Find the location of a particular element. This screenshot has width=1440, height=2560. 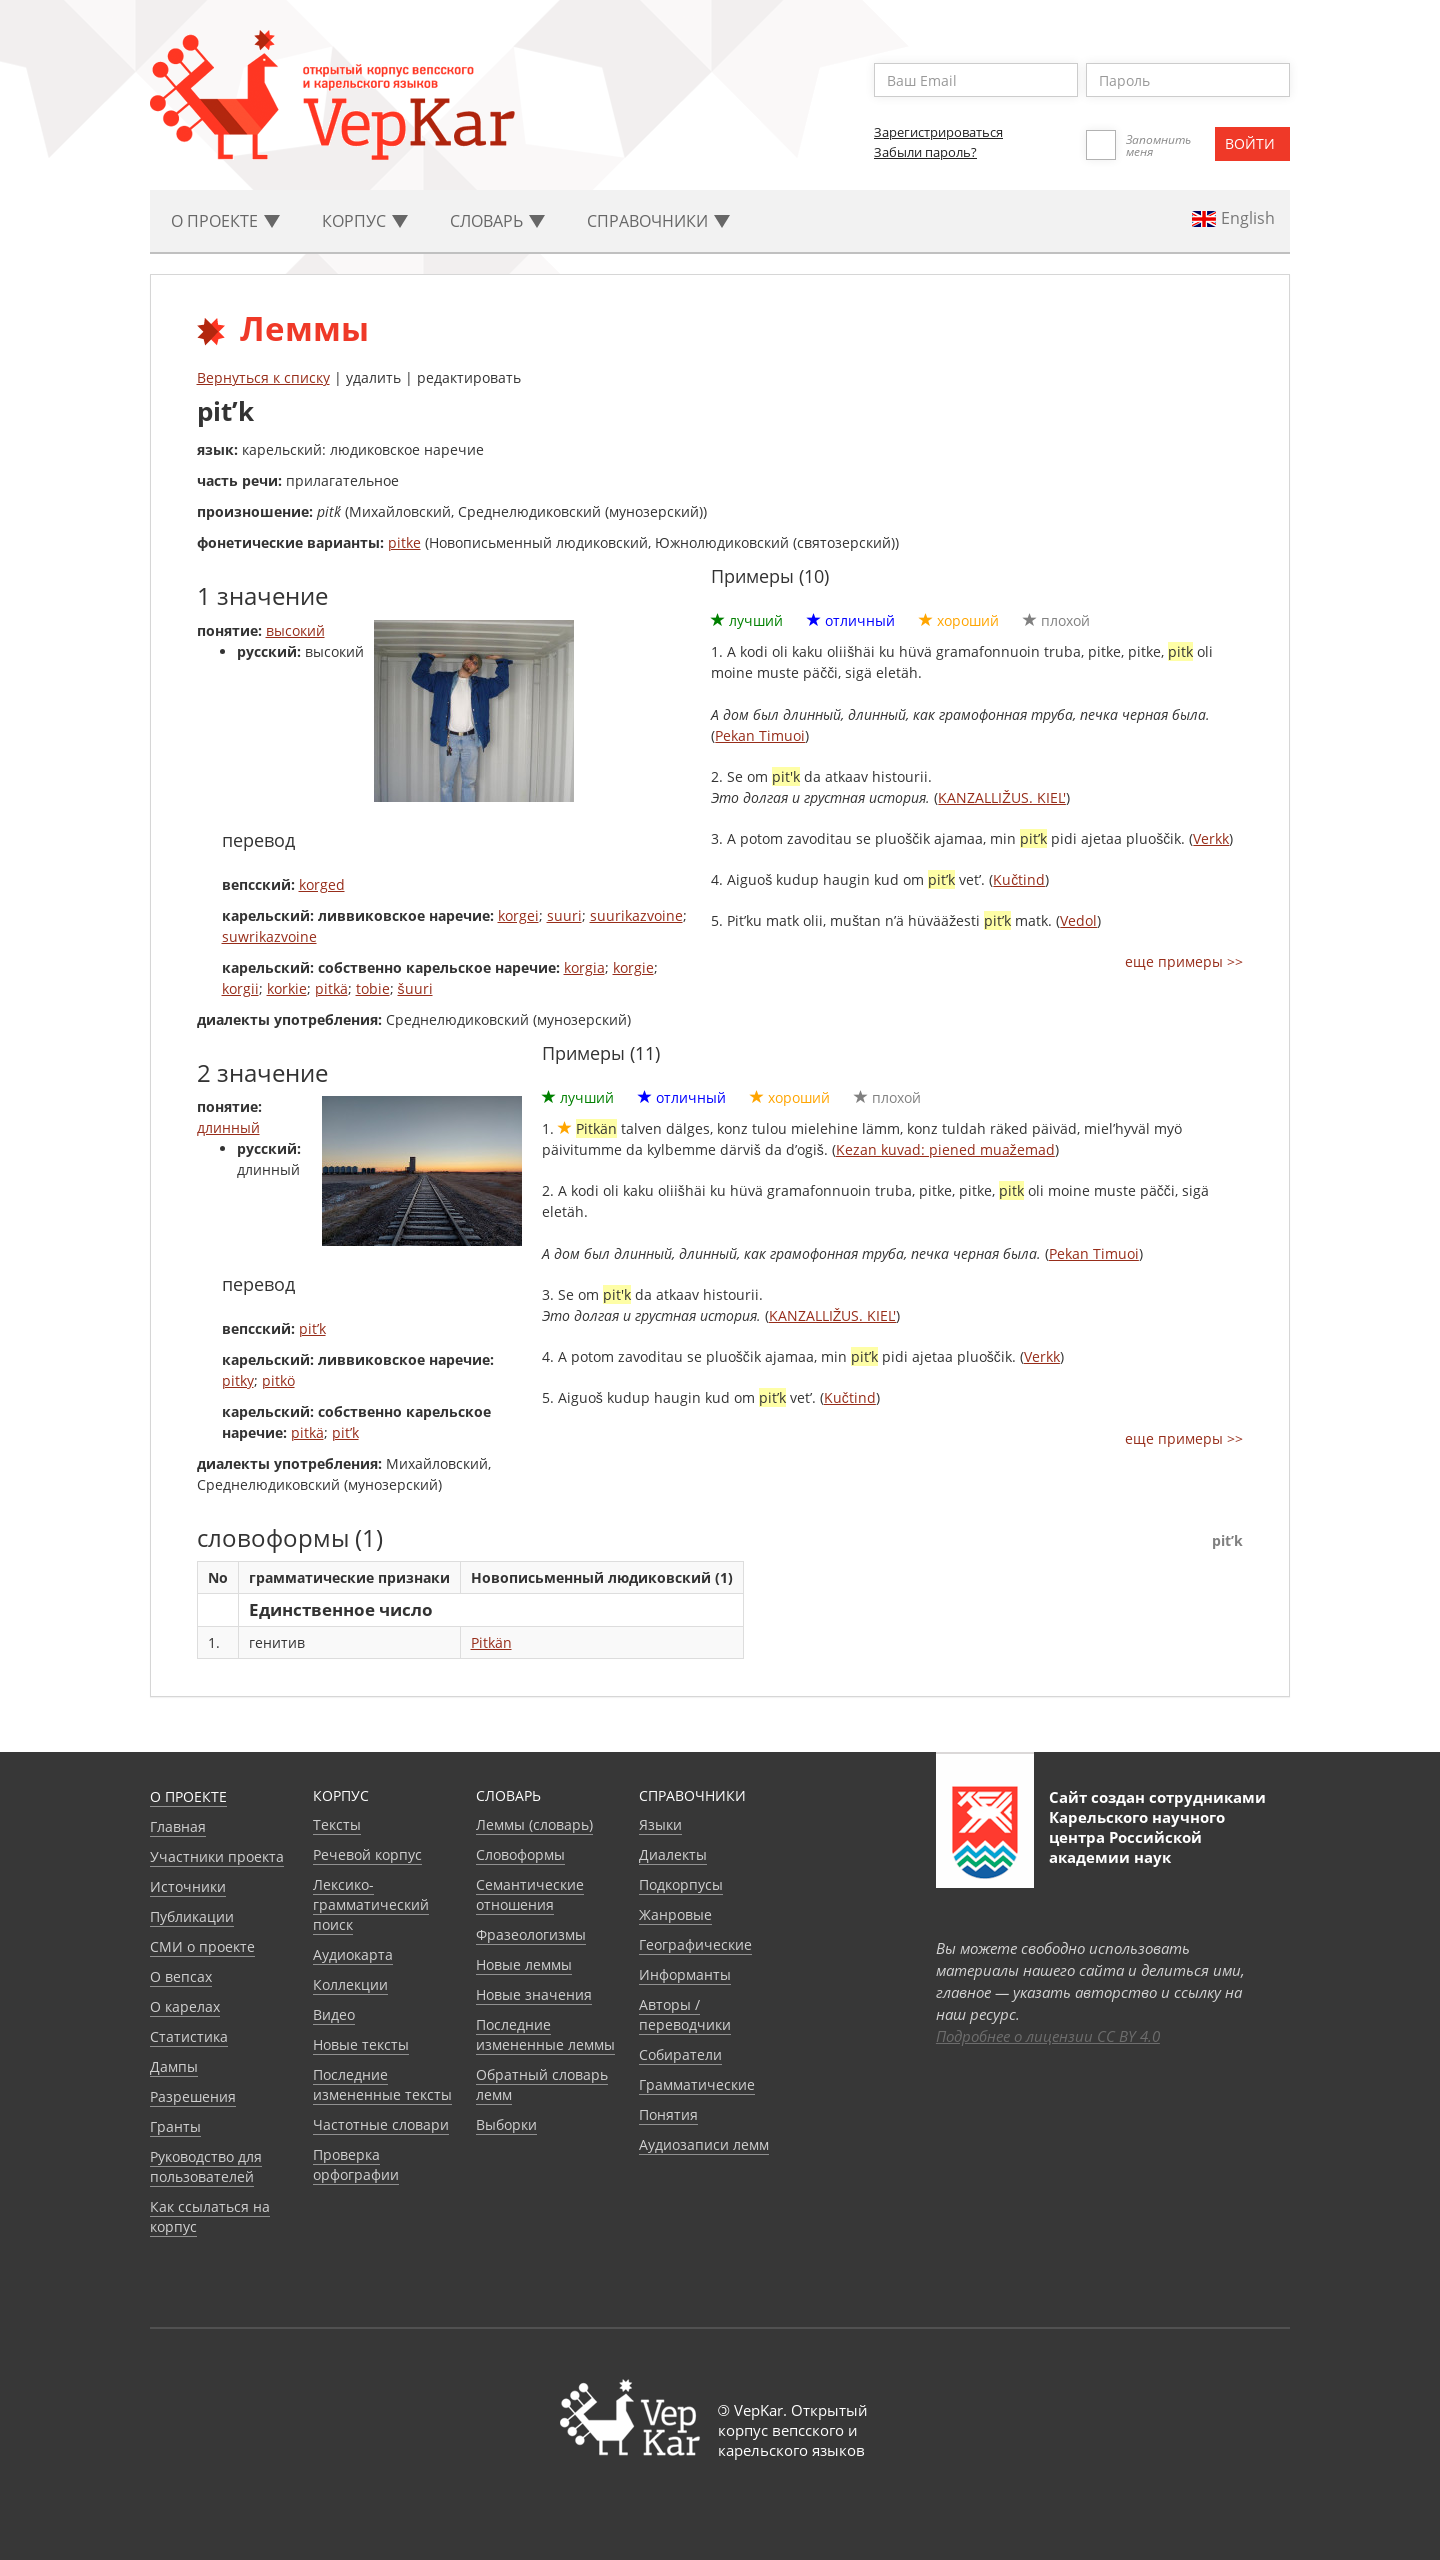

Verkk is located at coordinates (1211, 838).